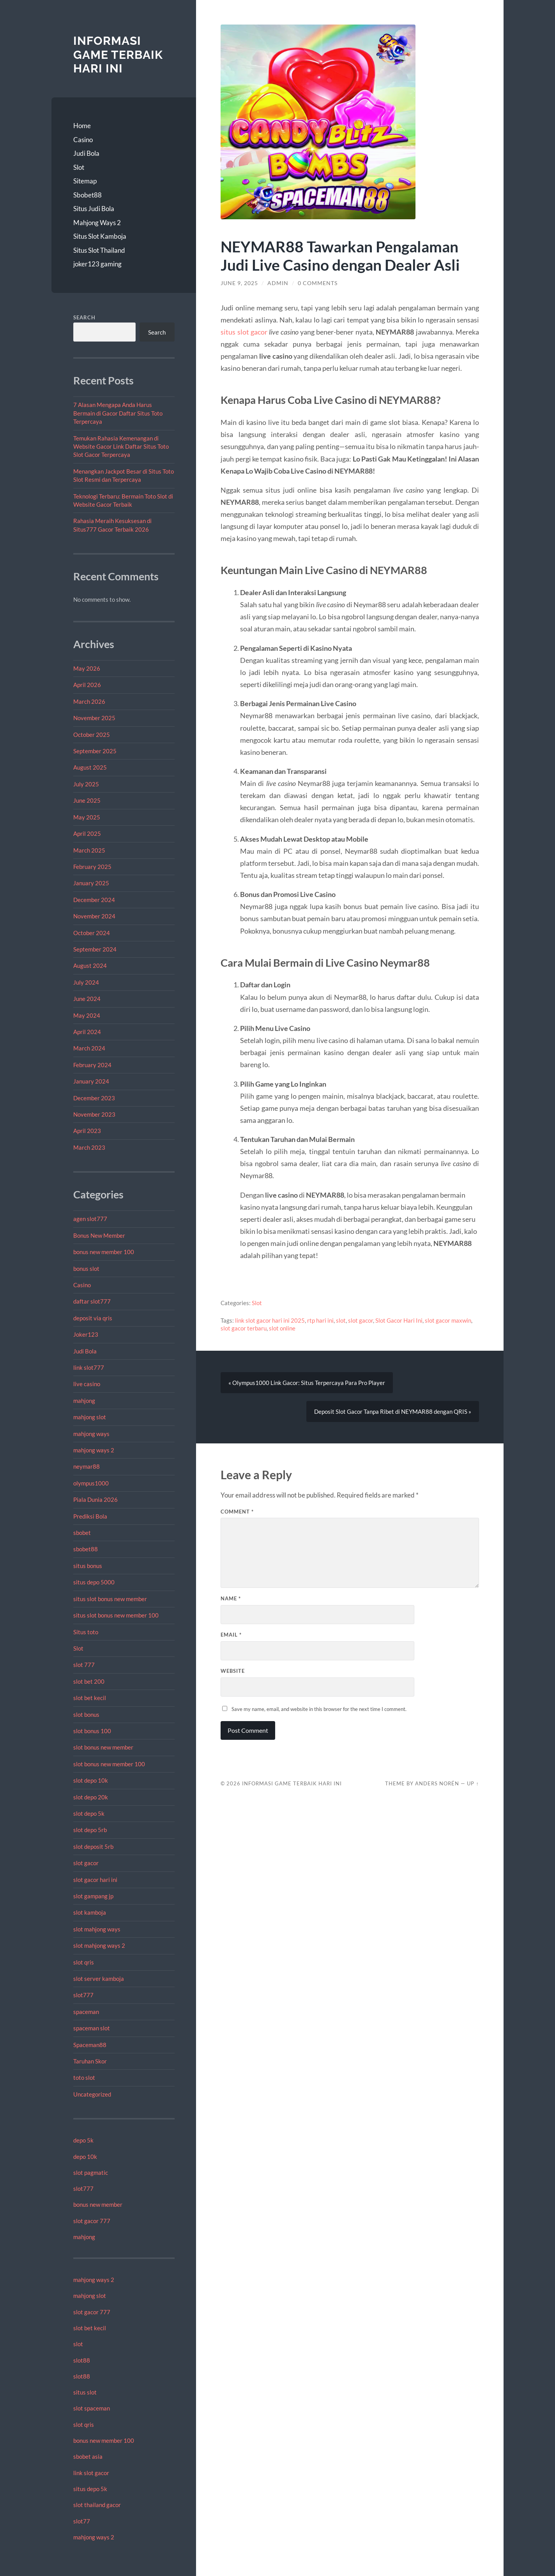  What do you see at coordinates (85, 181) in the screenshot?
I see `Sitemap` at bounding box center [85, 181].